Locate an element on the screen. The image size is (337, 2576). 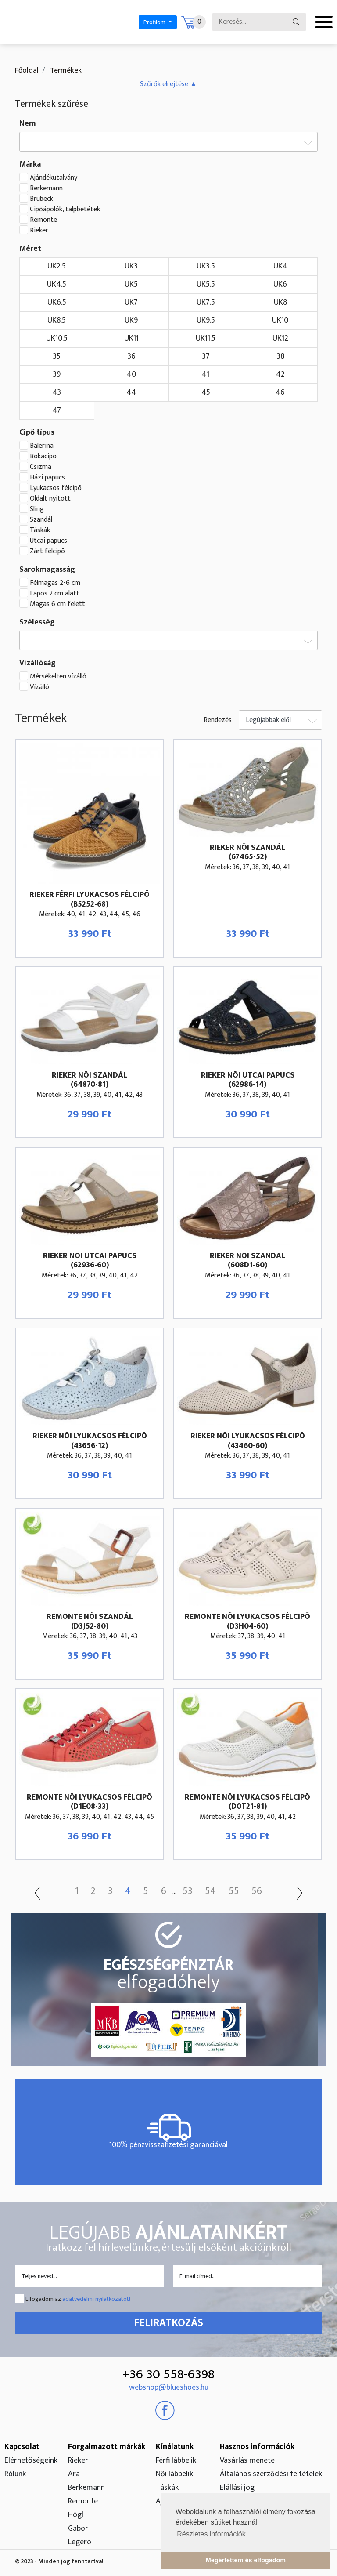
Férfi lábbelik is located at coordinates (176, 2460).